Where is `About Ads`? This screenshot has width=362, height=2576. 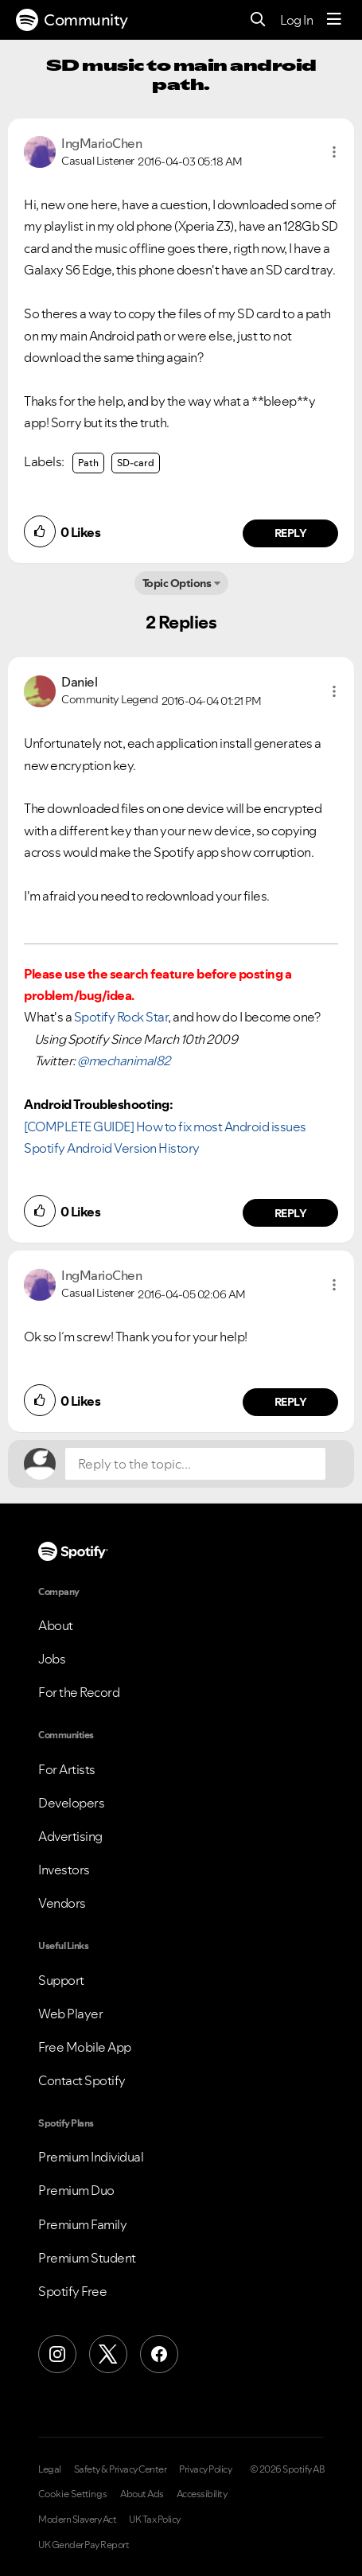
About Ads is located at coordinates (142, 2494).